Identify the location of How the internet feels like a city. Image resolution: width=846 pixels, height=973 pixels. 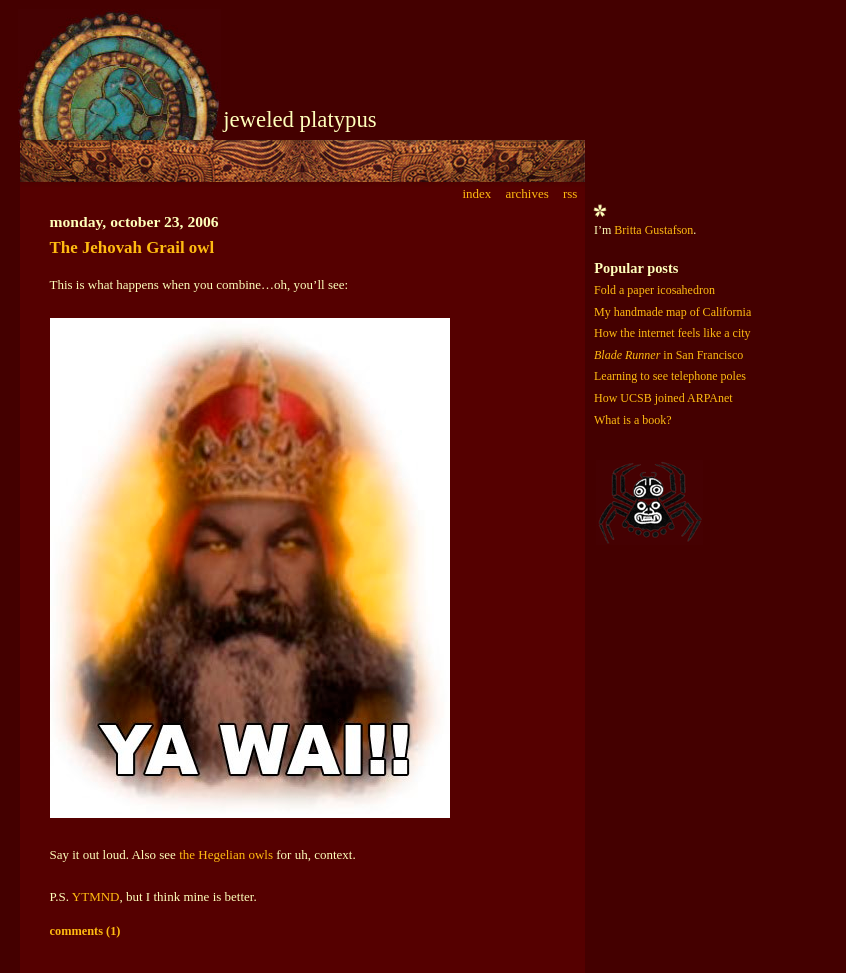
(672, 333).